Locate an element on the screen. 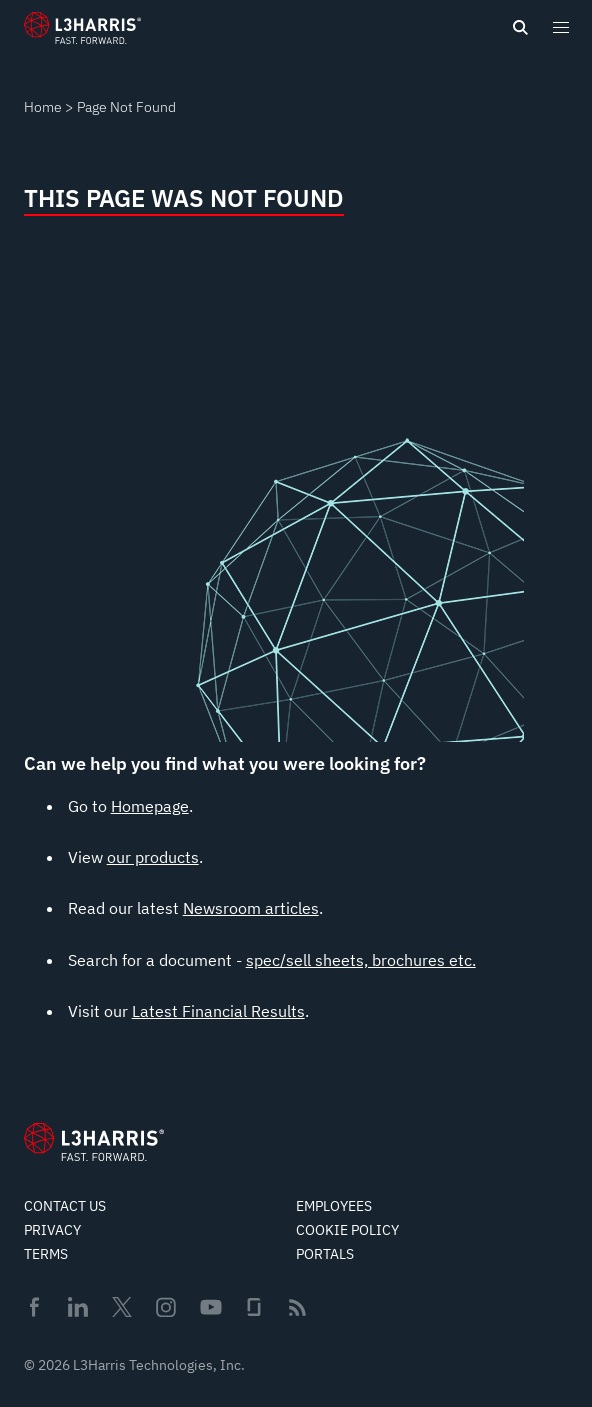 This screenshot has width=592, height=1407. Rss [menuitem] is located at coordinates (297, 1307).